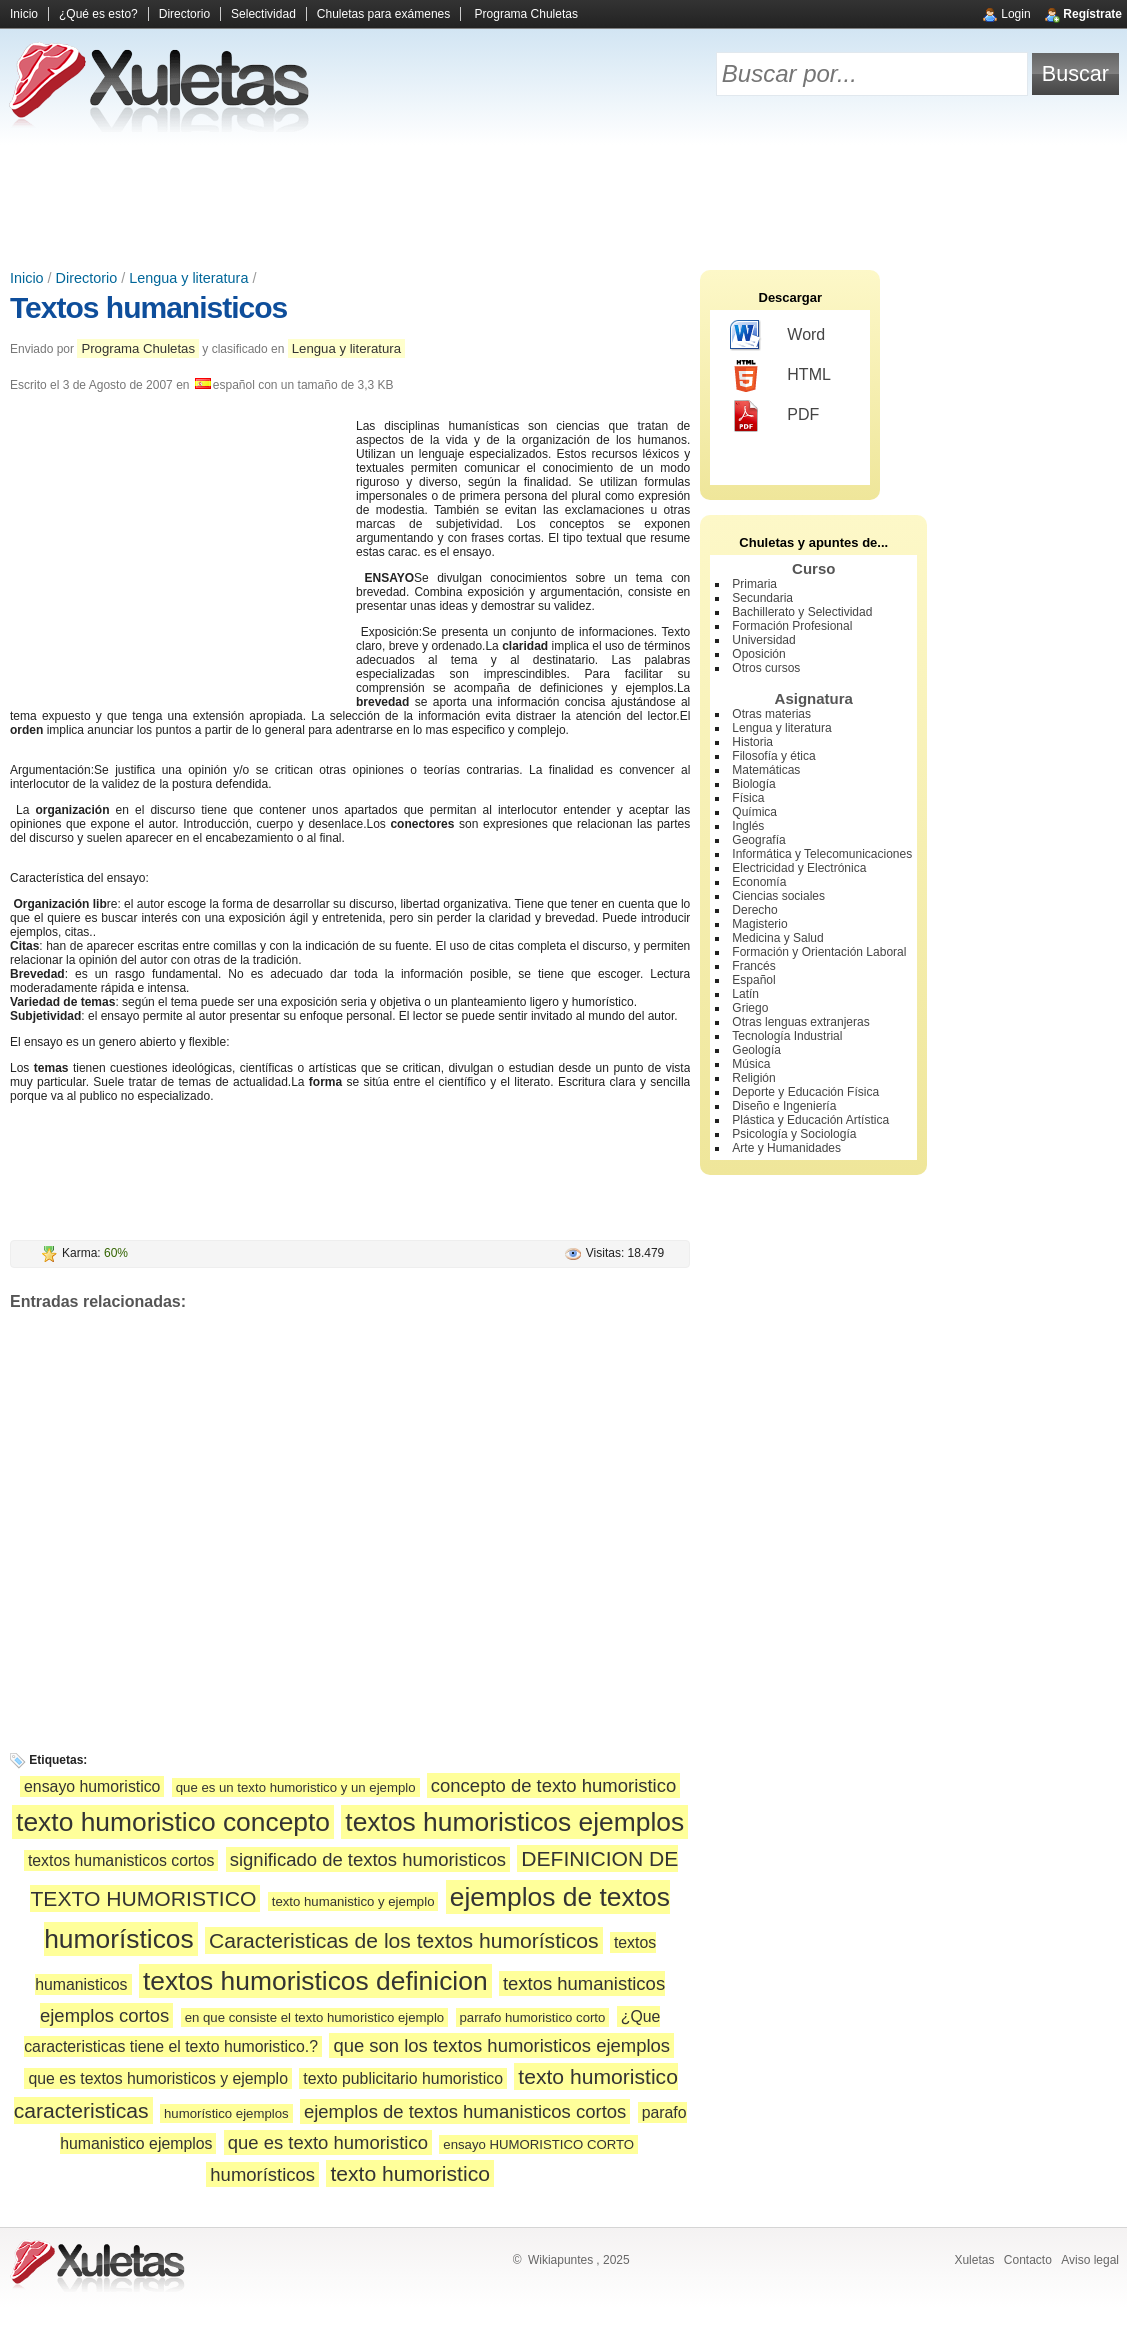 The image size is (1127, 2325). I want to click on Universidad, so click(763, 640).